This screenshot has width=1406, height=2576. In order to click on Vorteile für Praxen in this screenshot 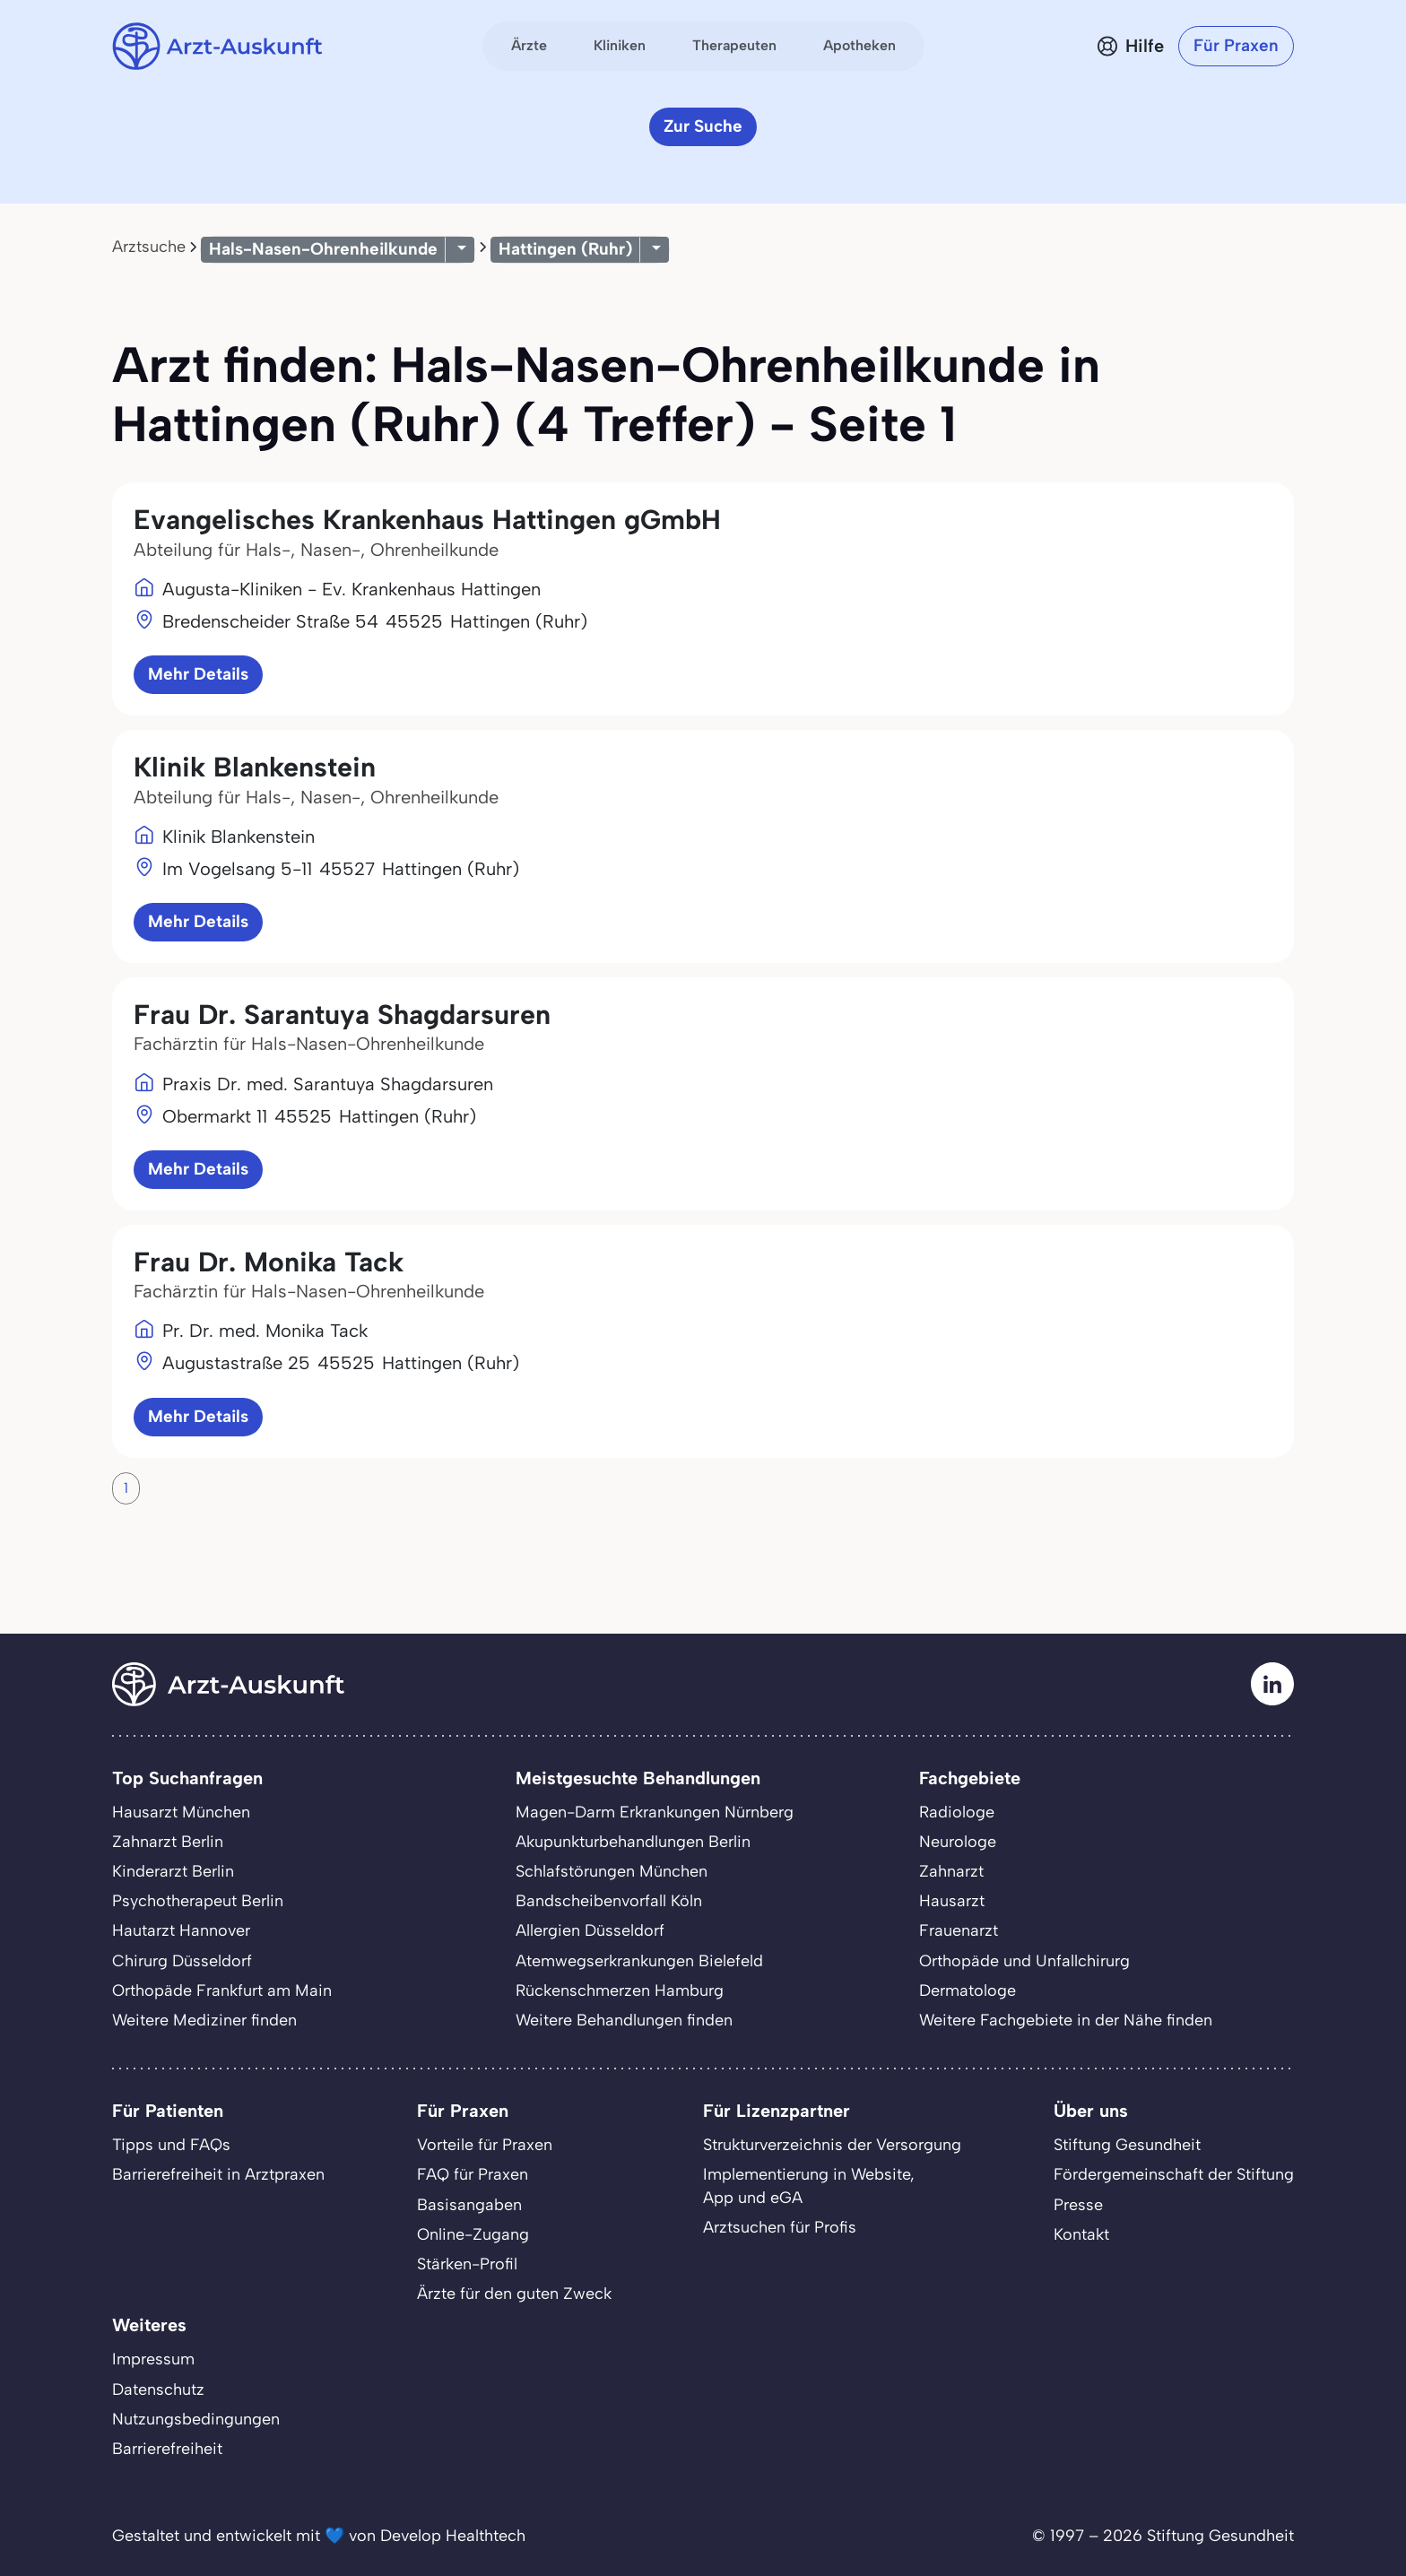, I will do `click(484, 2145)`.